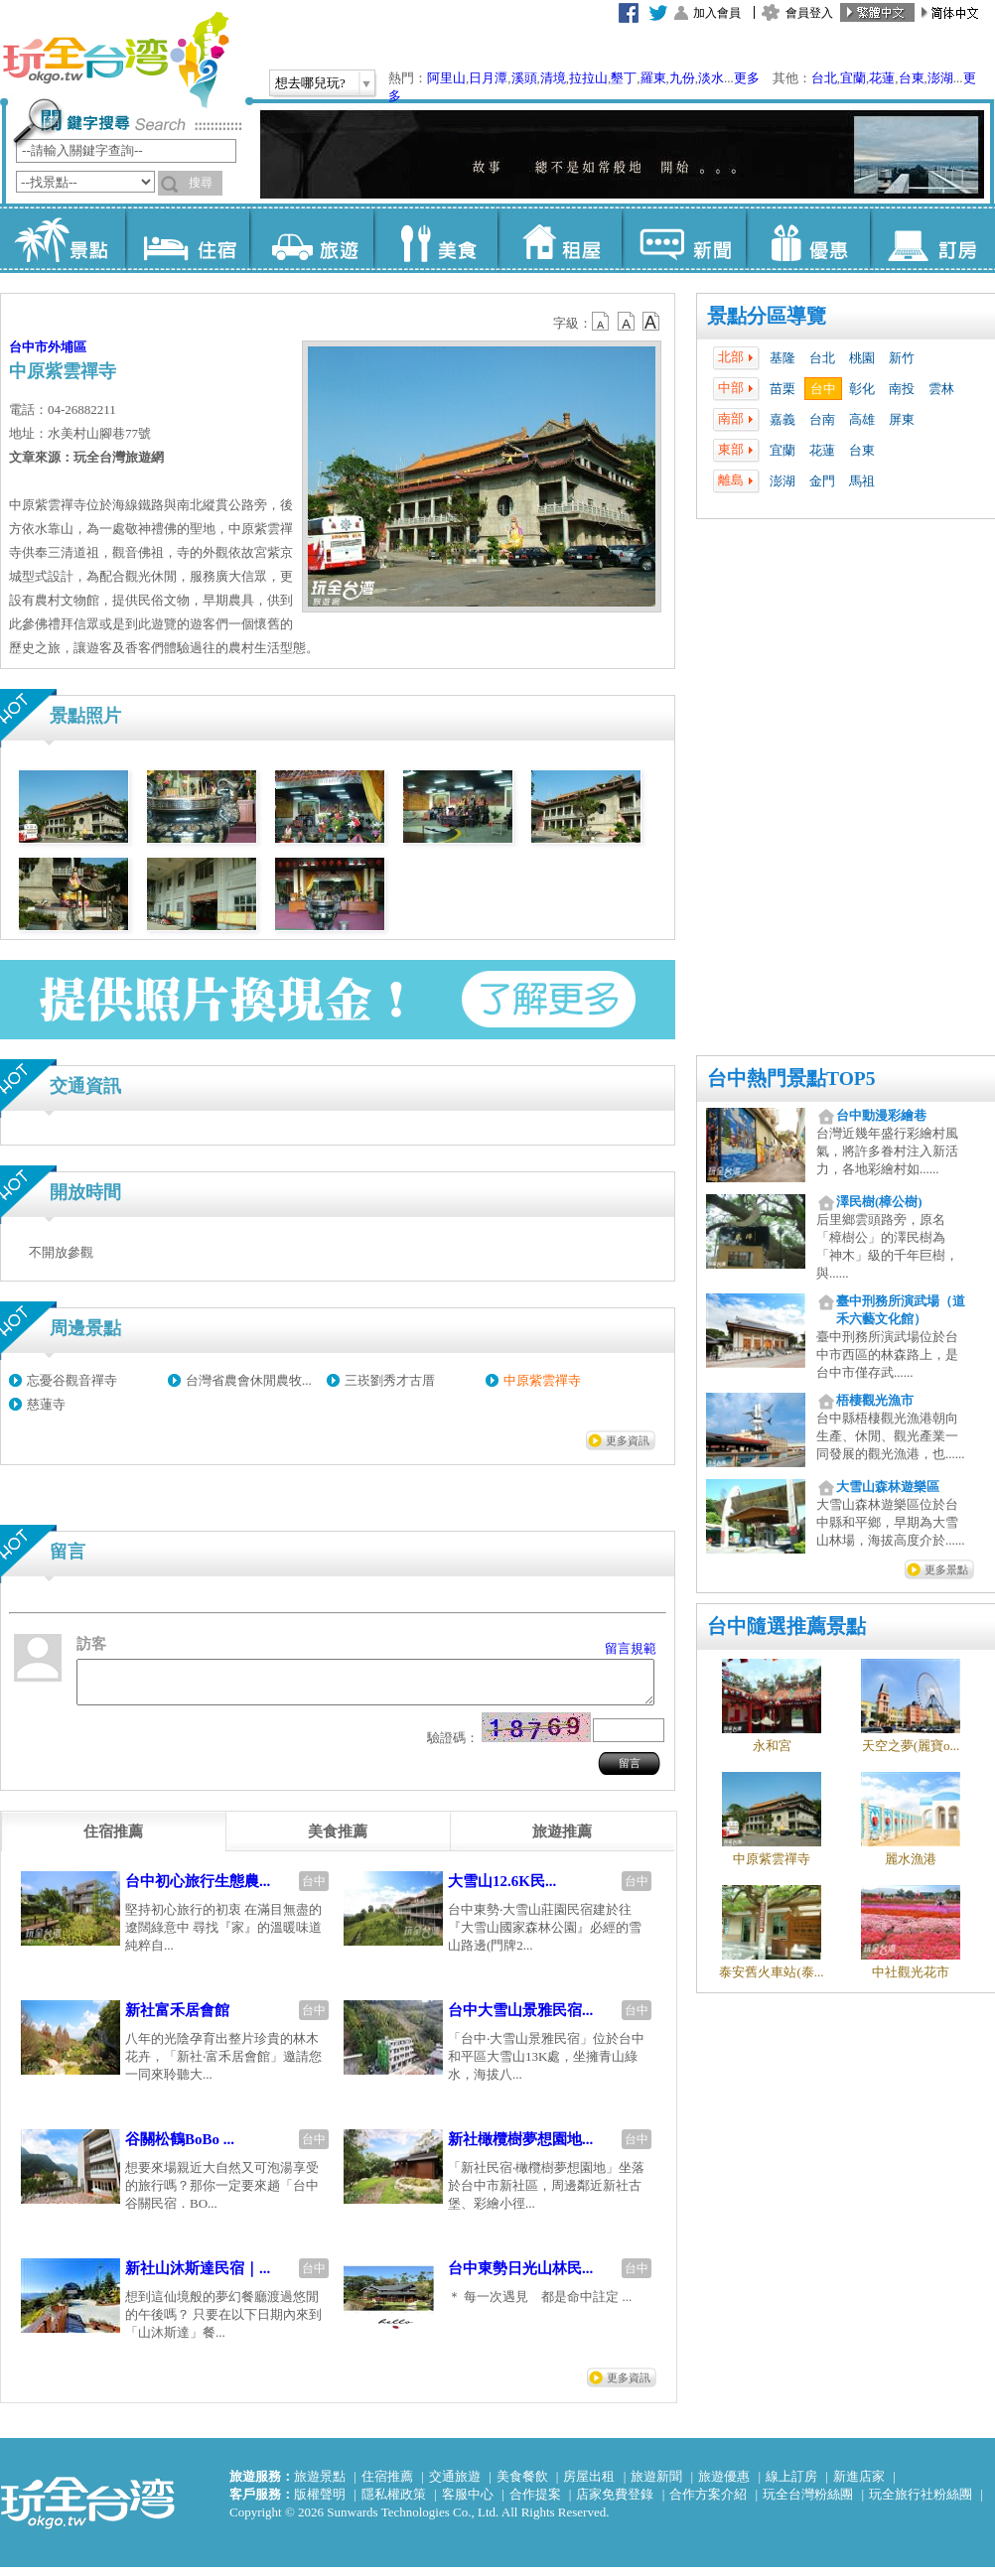  I want to click on 苗栗, so click(782, 388).